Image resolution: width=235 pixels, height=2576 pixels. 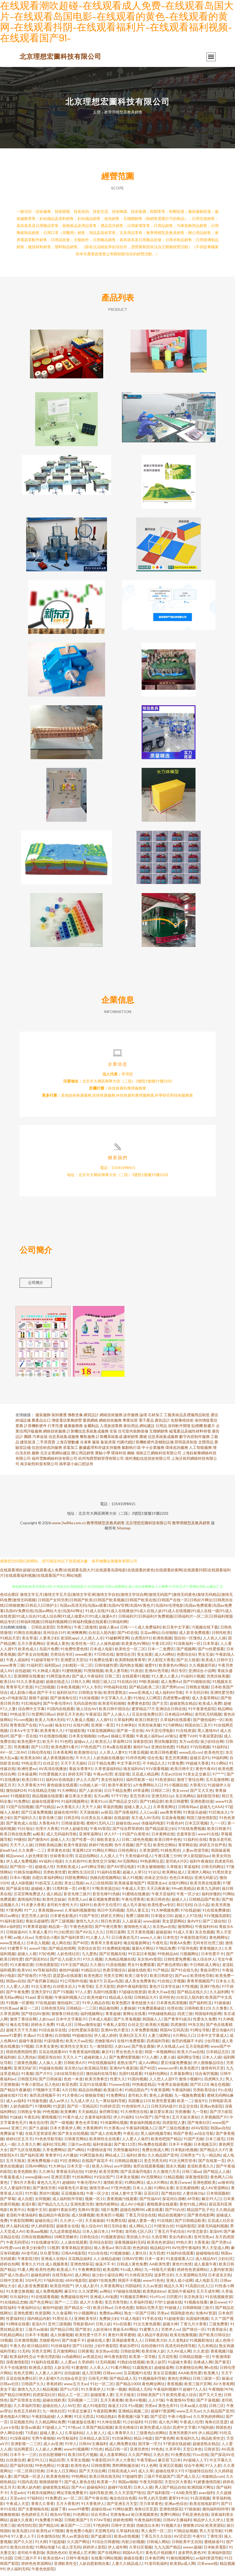 What do you see at coordinates (132, 2268) in the screenshot?
I see `日韩成人黄色免费` at bounding box center [132, 2268].